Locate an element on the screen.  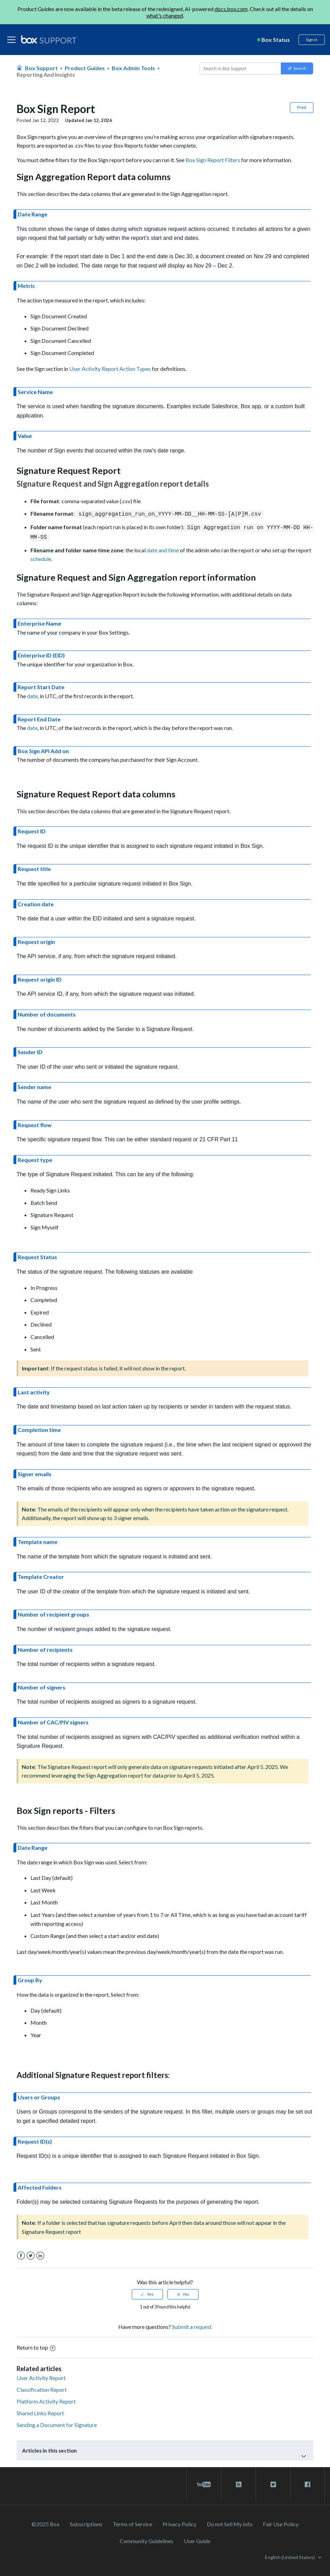
Sign in [button] is located at coordinates (312, 39).